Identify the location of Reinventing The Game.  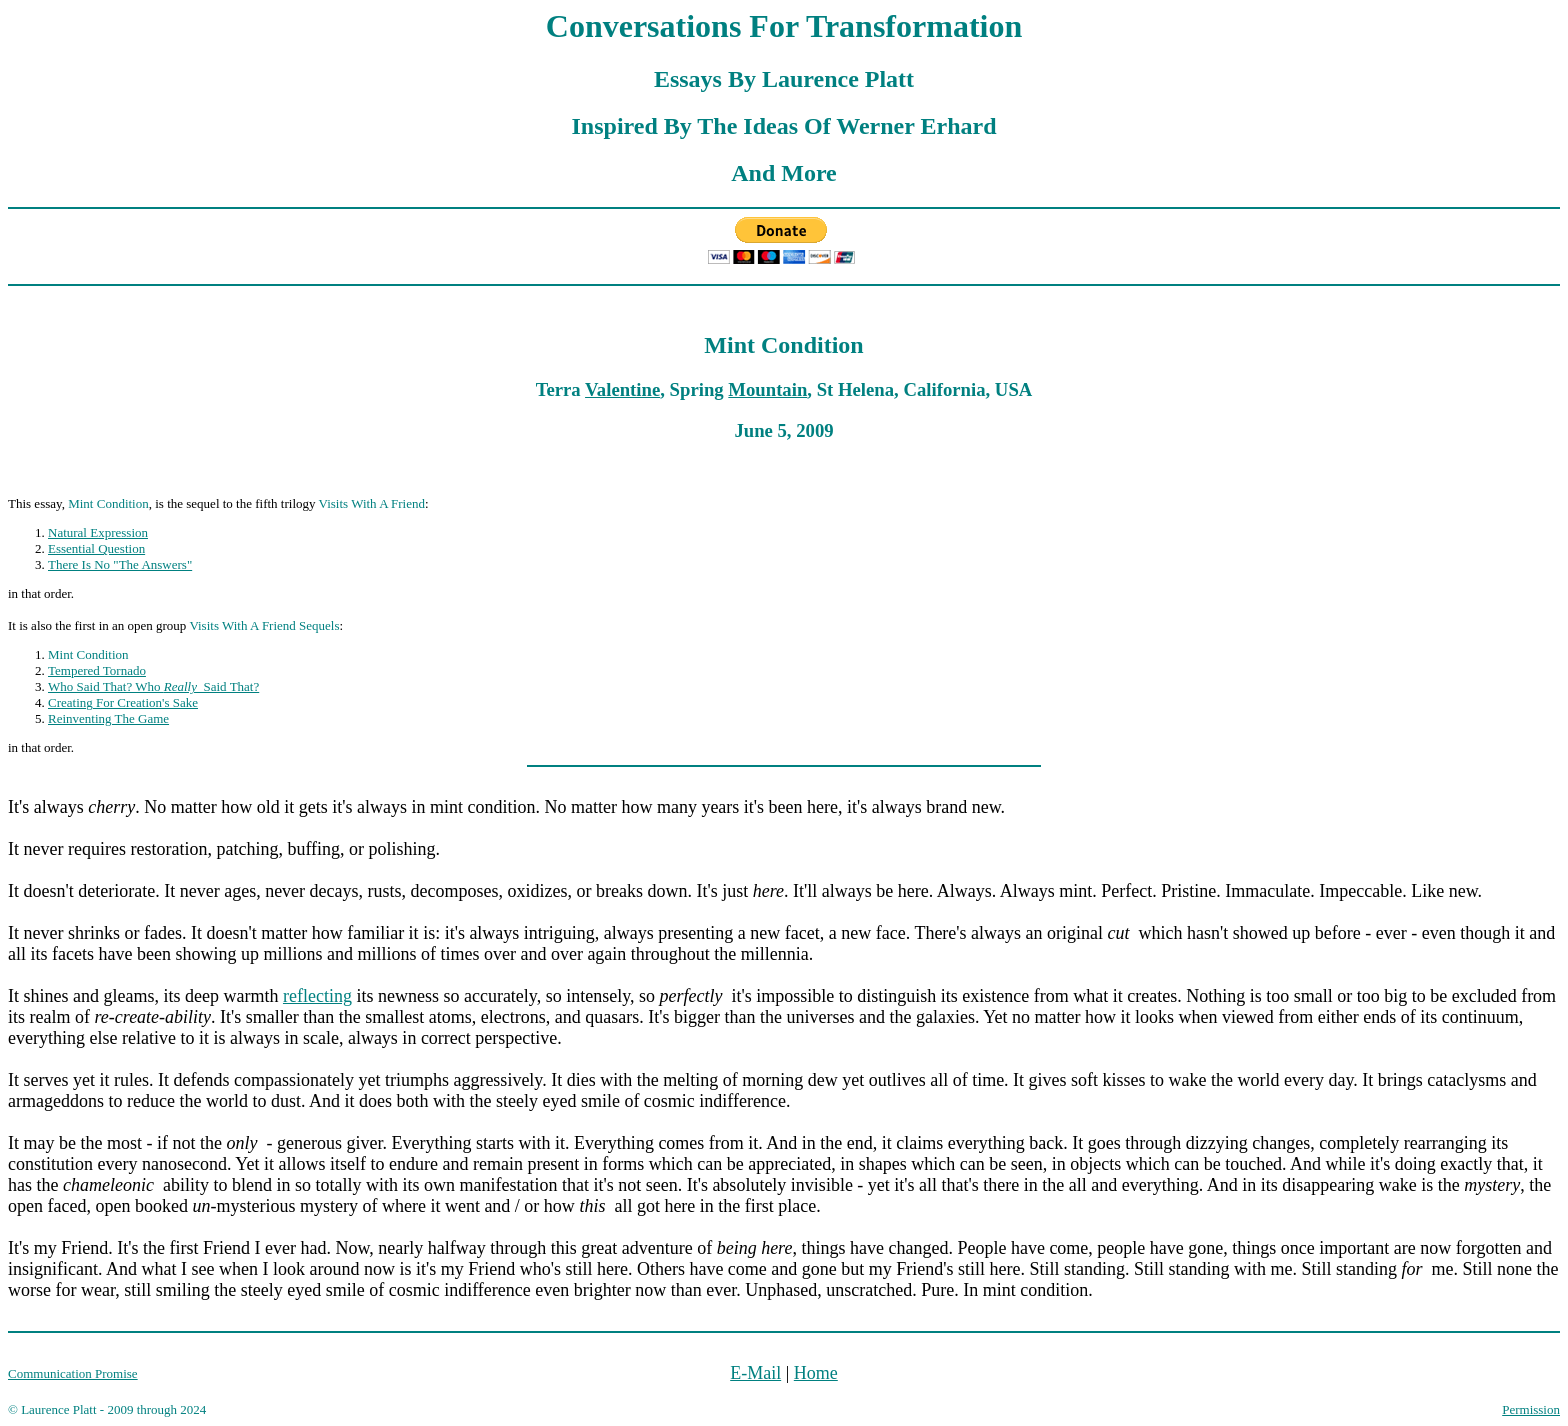
(108, 718).